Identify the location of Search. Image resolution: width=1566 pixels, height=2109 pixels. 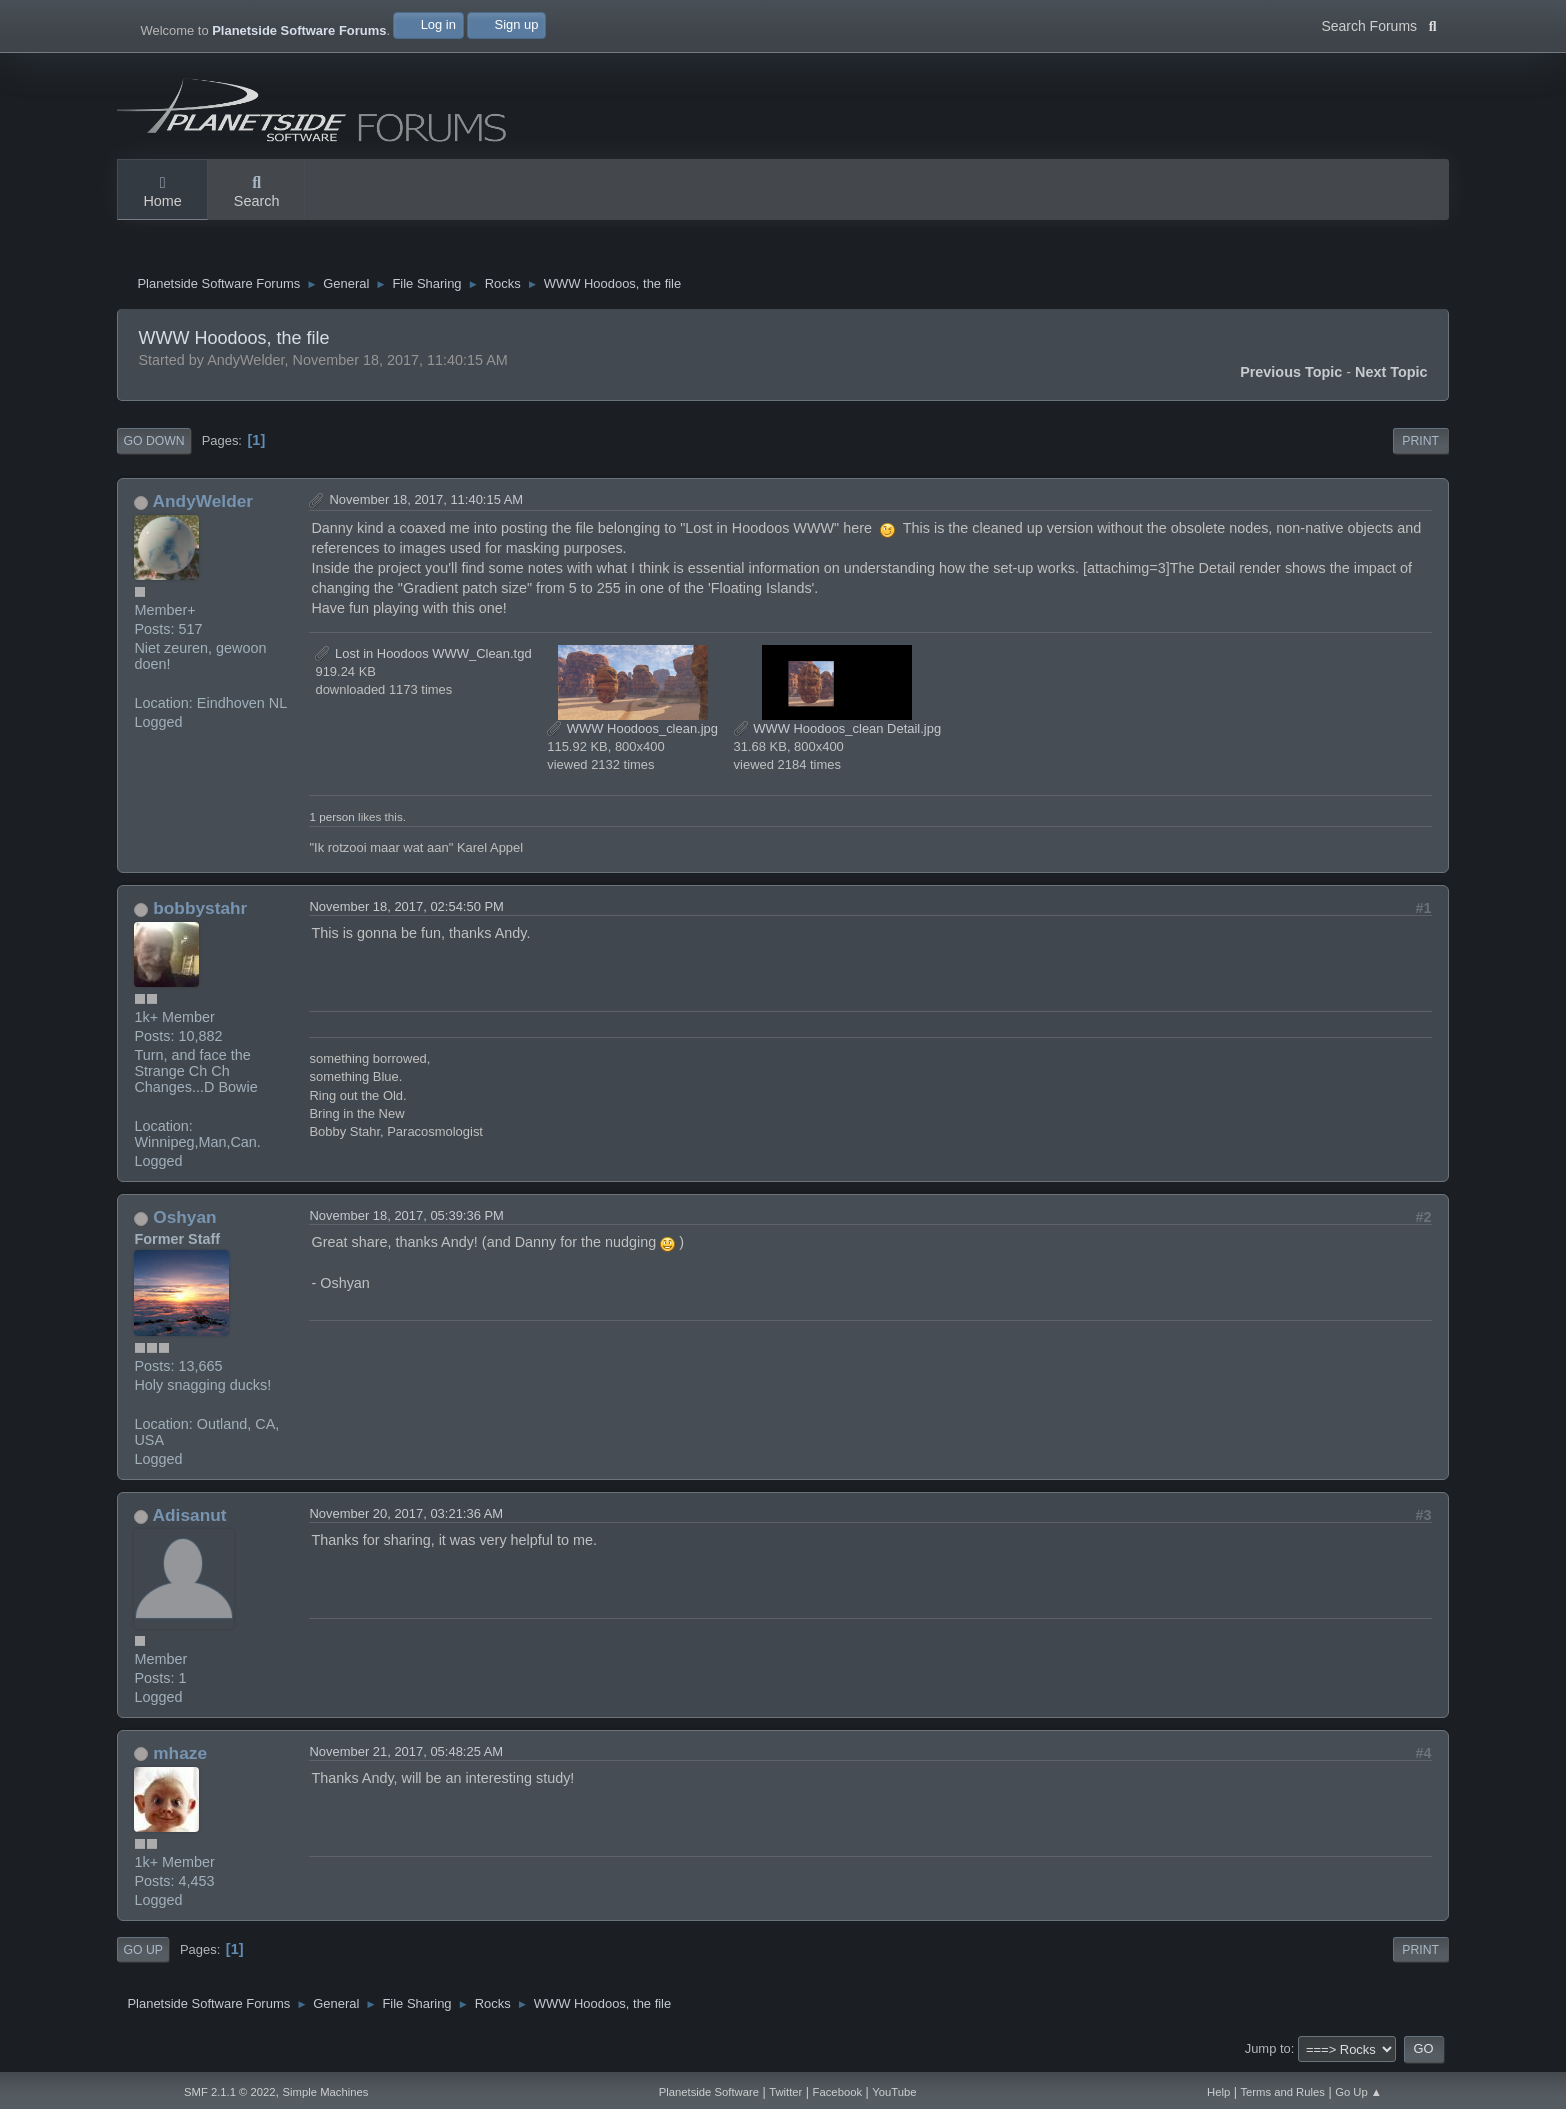
(257, 193).